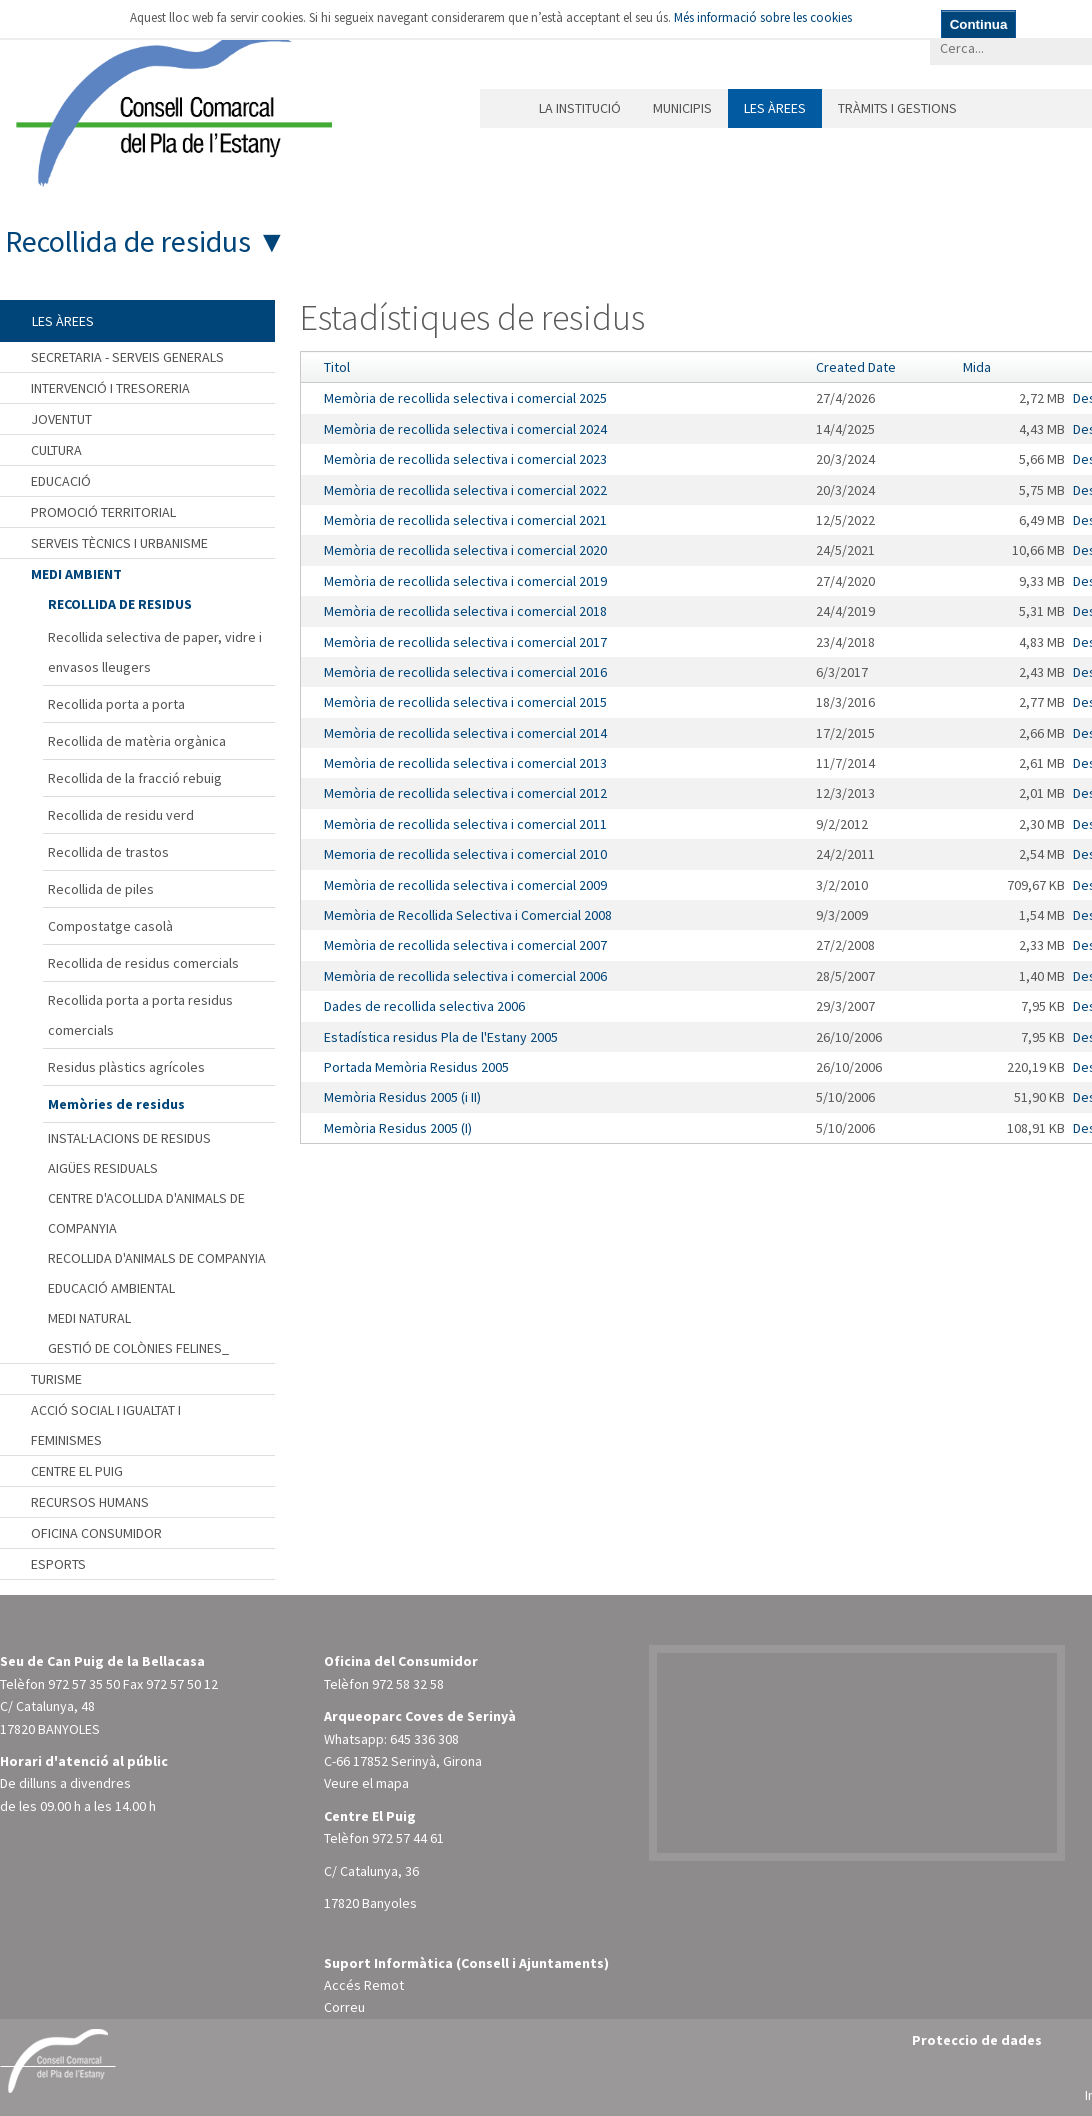 The height and width of the screenshot is (2116, 1092). I want to click on Mida, so click(977, 367).